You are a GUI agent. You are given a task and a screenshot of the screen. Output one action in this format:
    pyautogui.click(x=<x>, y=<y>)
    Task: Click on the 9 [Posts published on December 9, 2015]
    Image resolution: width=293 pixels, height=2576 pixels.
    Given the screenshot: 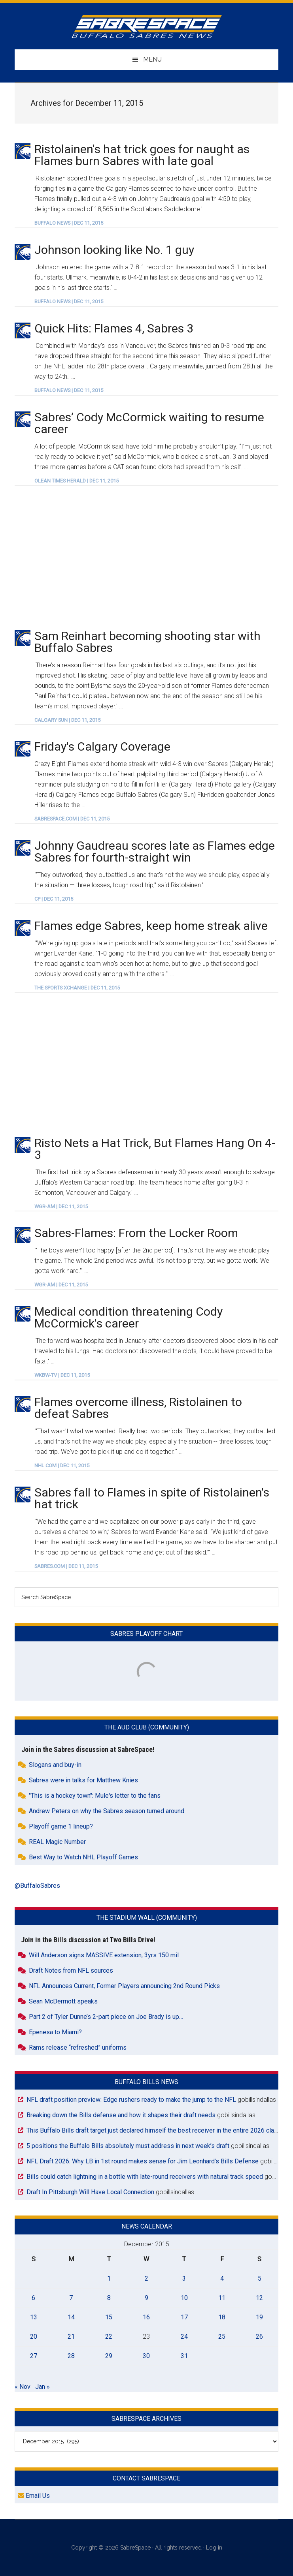 What is the action you would take?
    pyautogui.click(x=146, y=2298)
    